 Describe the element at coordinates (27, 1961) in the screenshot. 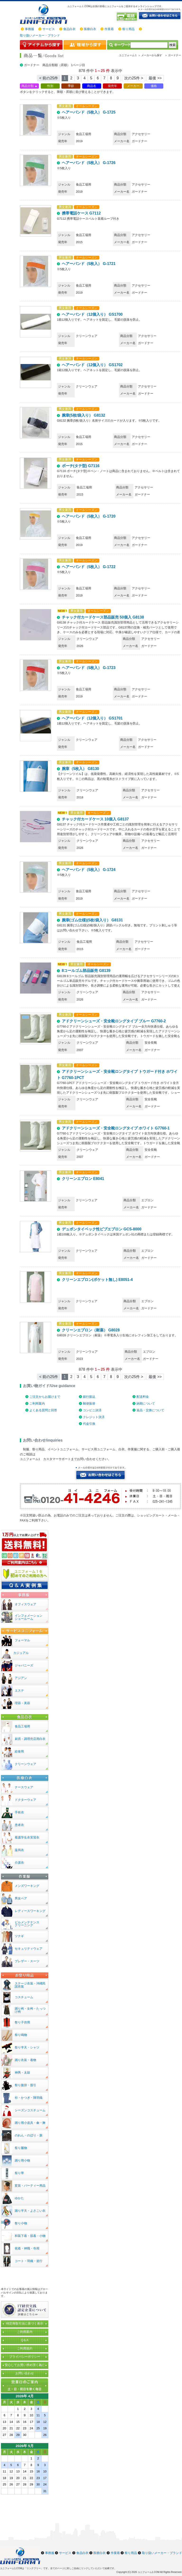

I see `ブレザー・スーツ` at that location.